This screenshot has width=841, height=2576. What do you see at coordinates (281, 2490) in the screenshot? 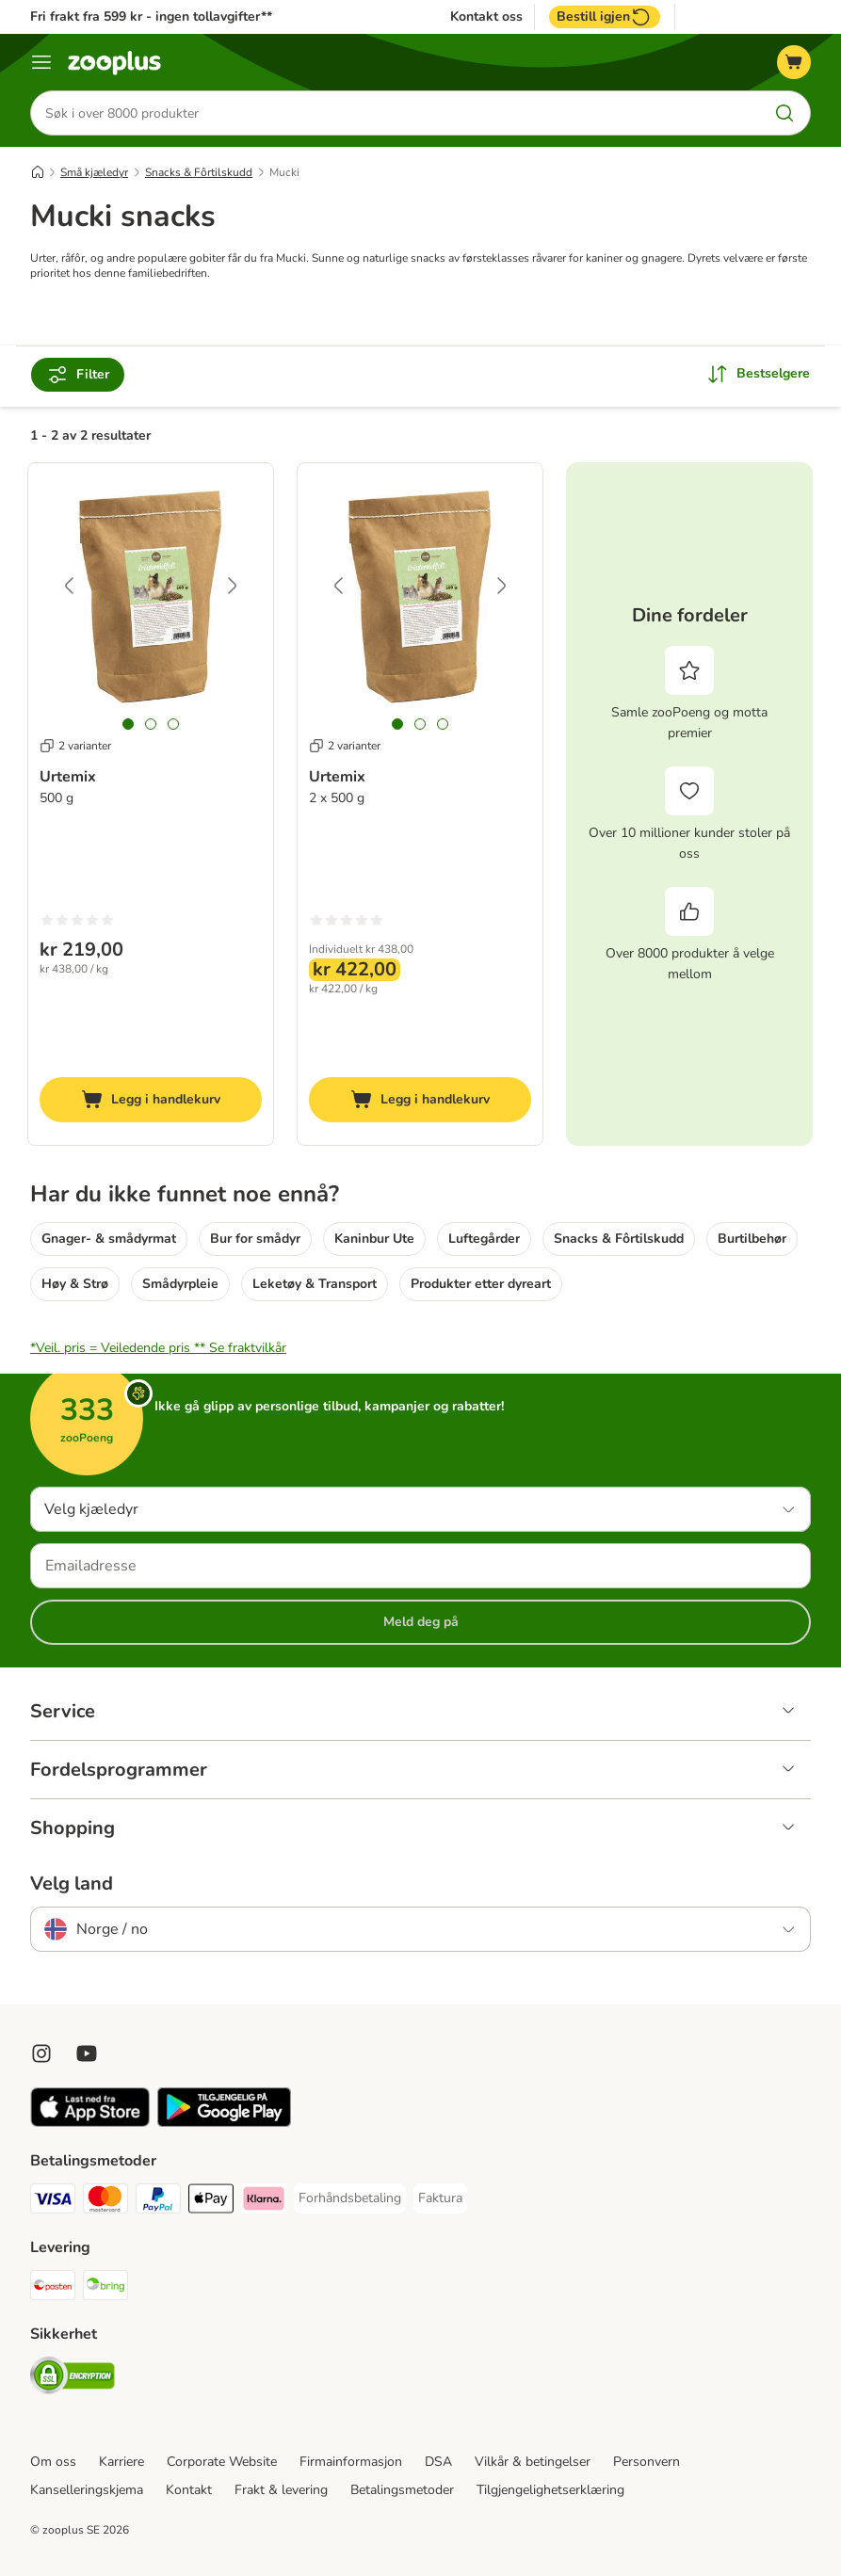
I see `Frakt & levering` at bounding box center [281, 2490].